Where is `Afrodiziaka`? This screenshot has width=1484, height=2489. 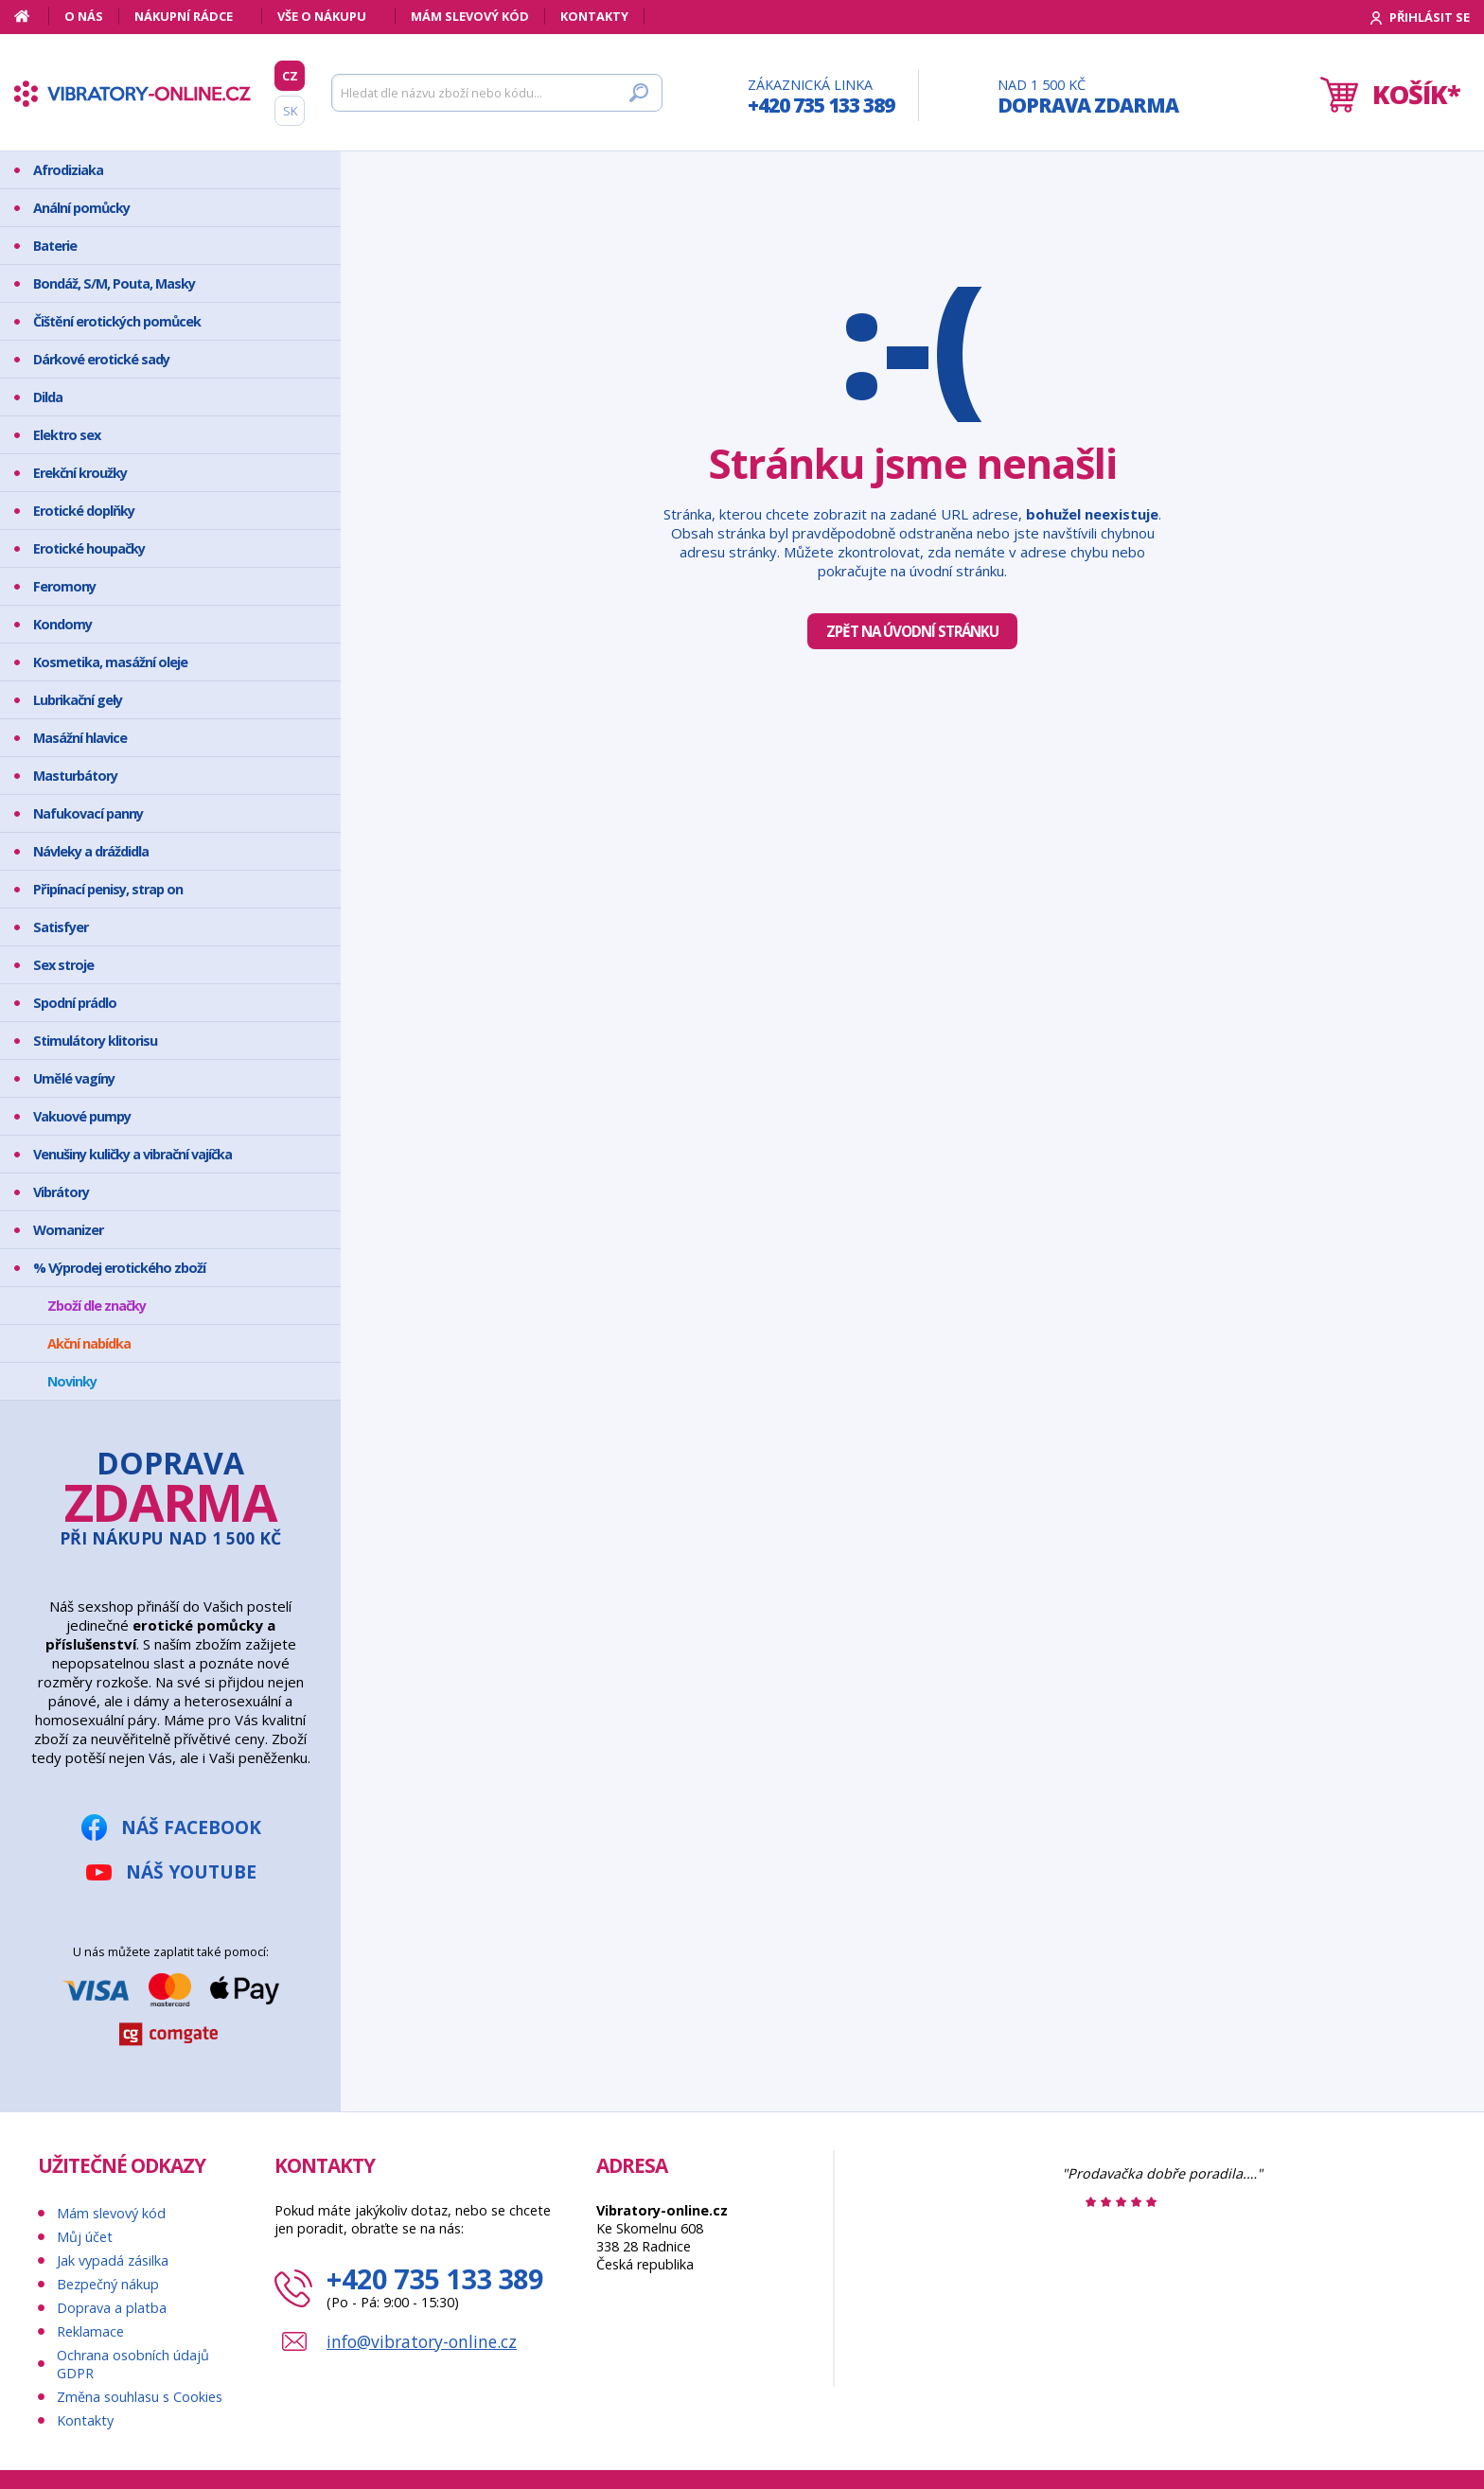 Afrodiziaka is located at coordinates (68, 170).